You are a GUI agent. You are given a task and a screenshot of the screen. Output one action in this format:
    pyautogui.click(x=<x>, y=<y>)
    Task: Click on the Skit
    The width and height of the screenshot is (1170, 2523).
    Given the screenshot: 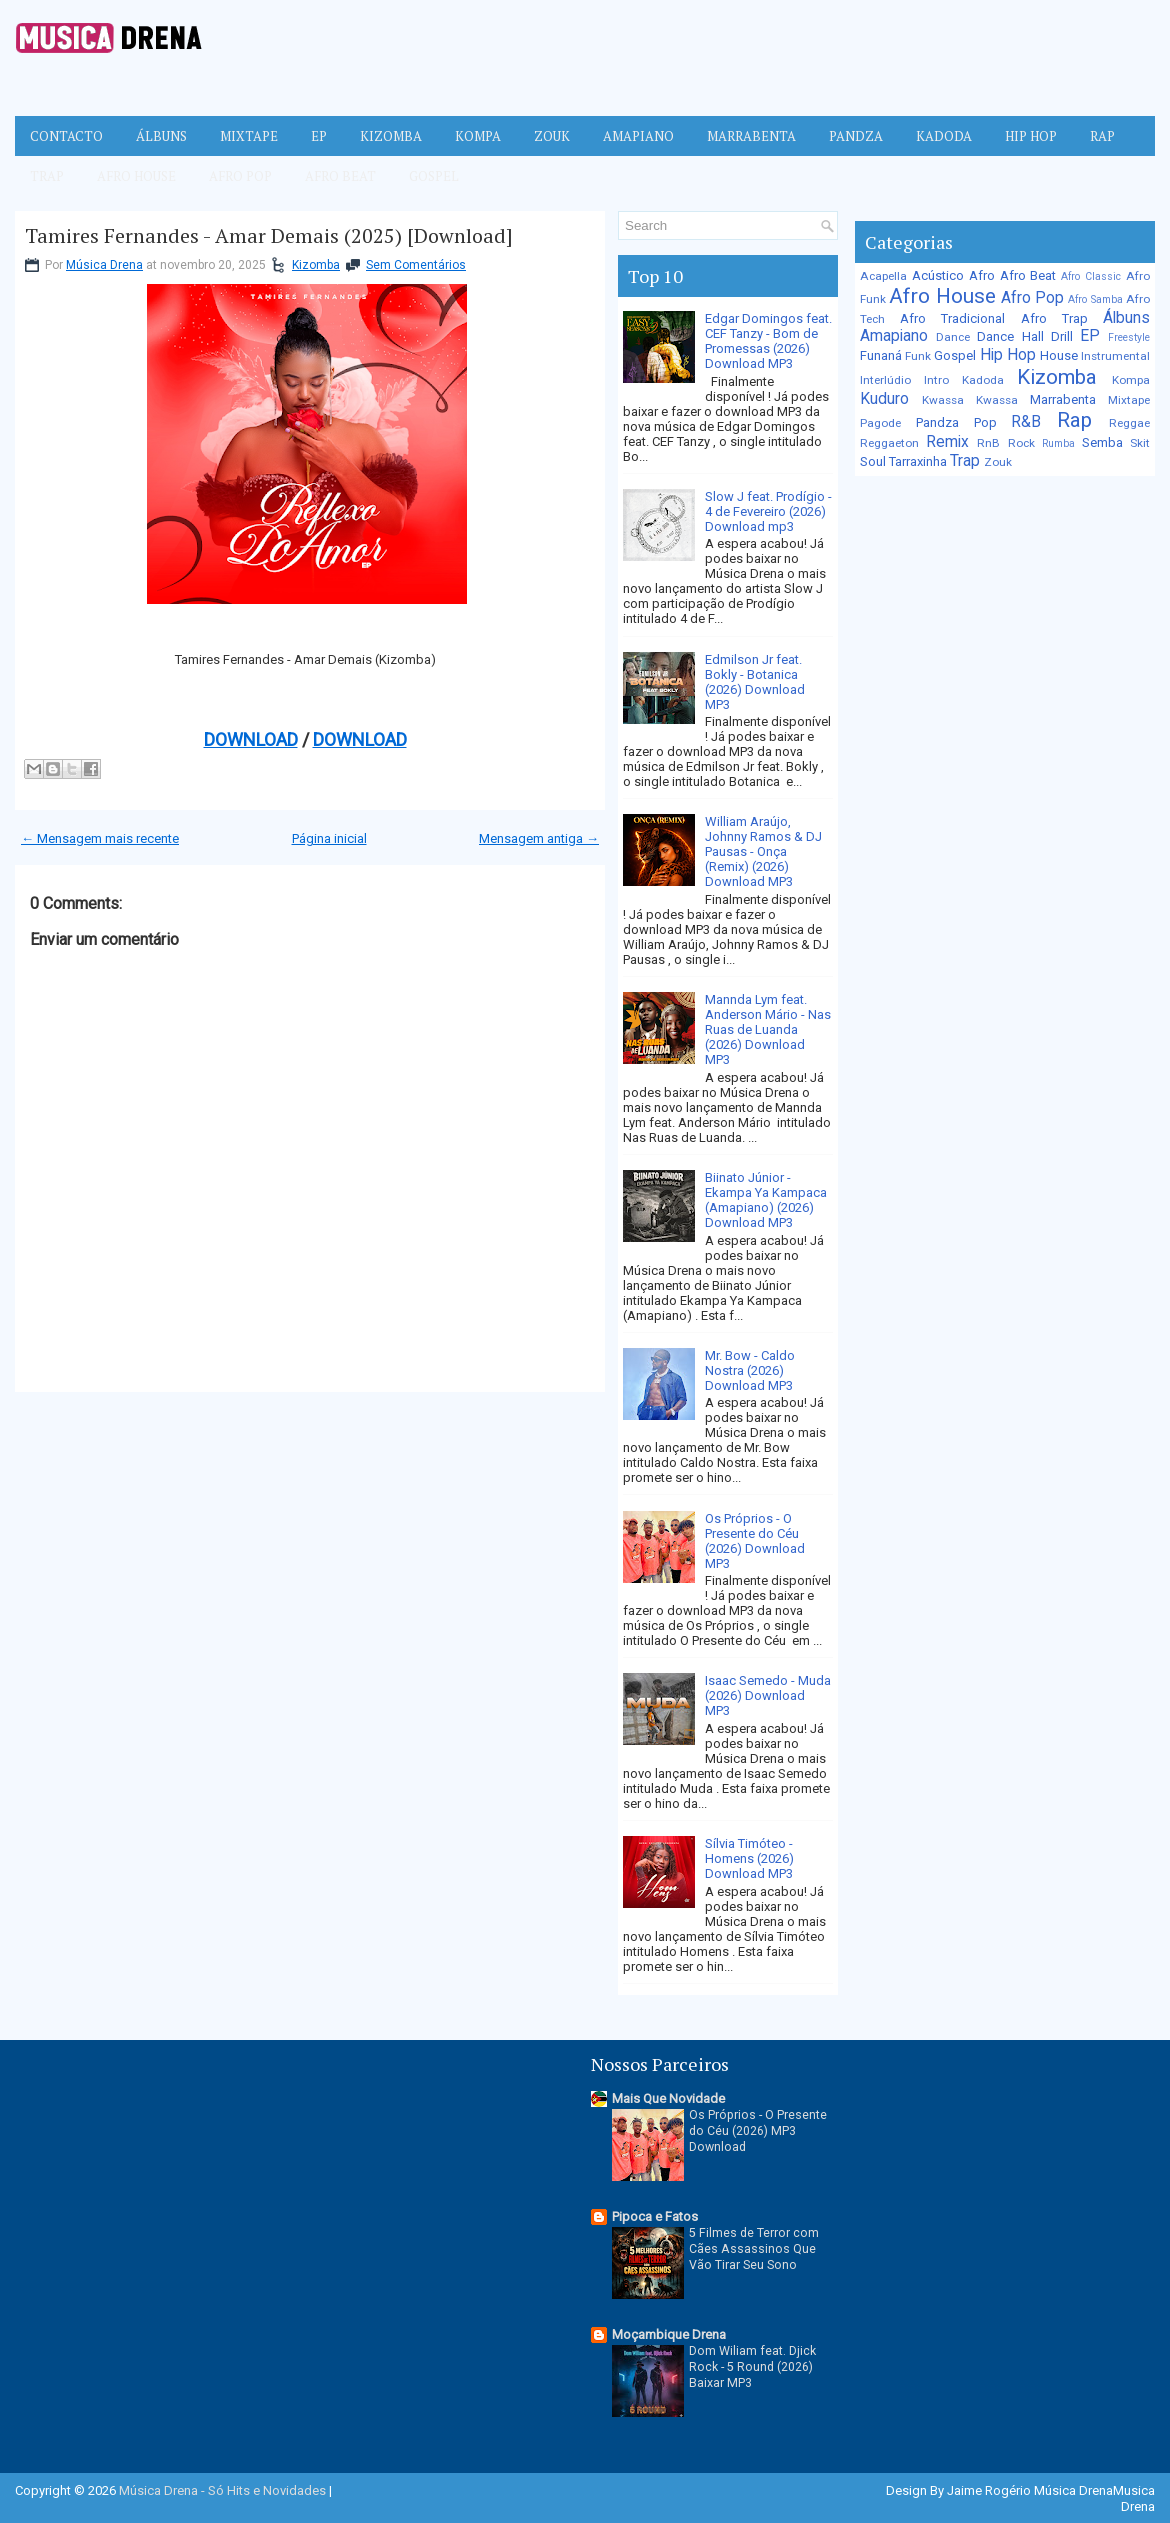 What is the action you would take?
    pyautogui.click(x=1140, y=443)
    